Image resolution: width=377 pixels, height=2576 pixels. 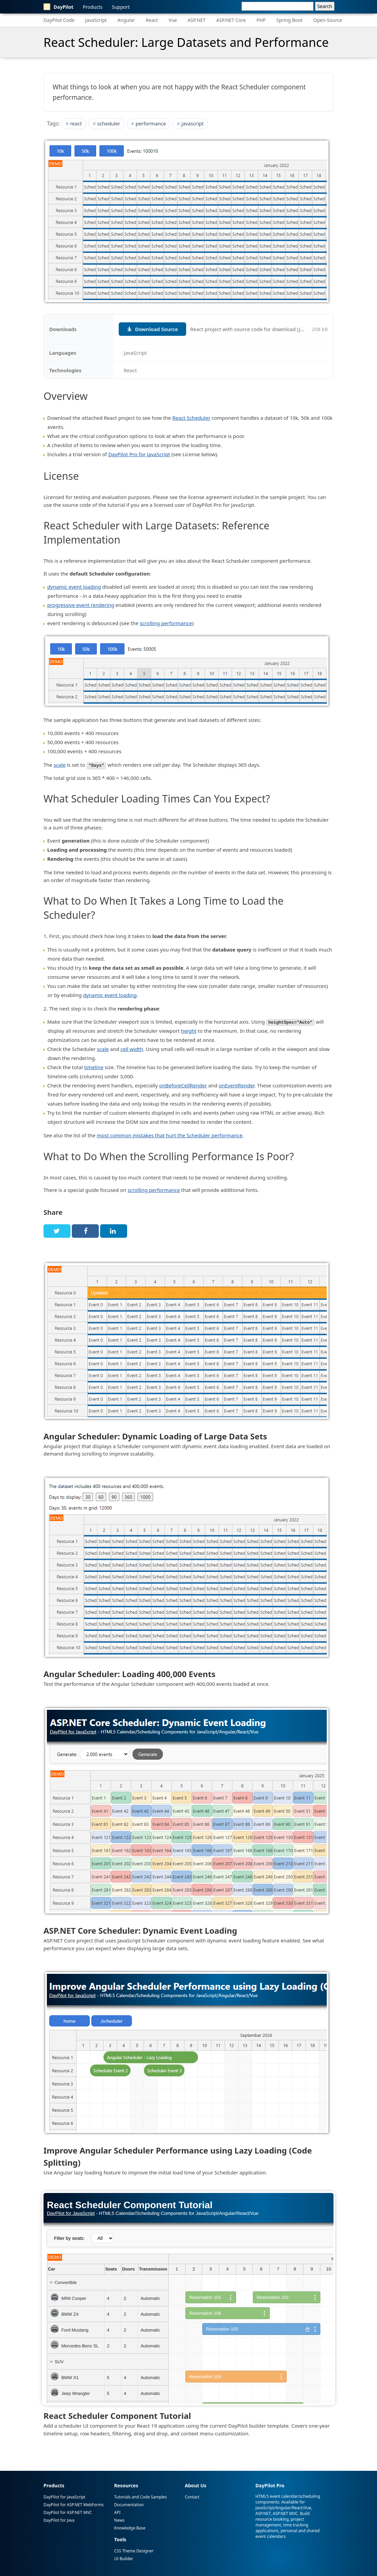 I want to click on DayPilot Pro for JavaScript, so click(x=139, y=454).